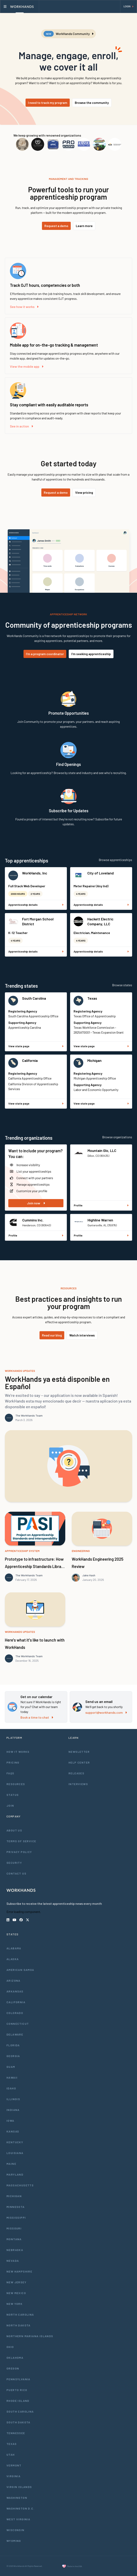 This screenshot has width=137, height=2576. Describe the element at coordinates (14, 2034) in the screenshot. I see `Delaware` at that location.